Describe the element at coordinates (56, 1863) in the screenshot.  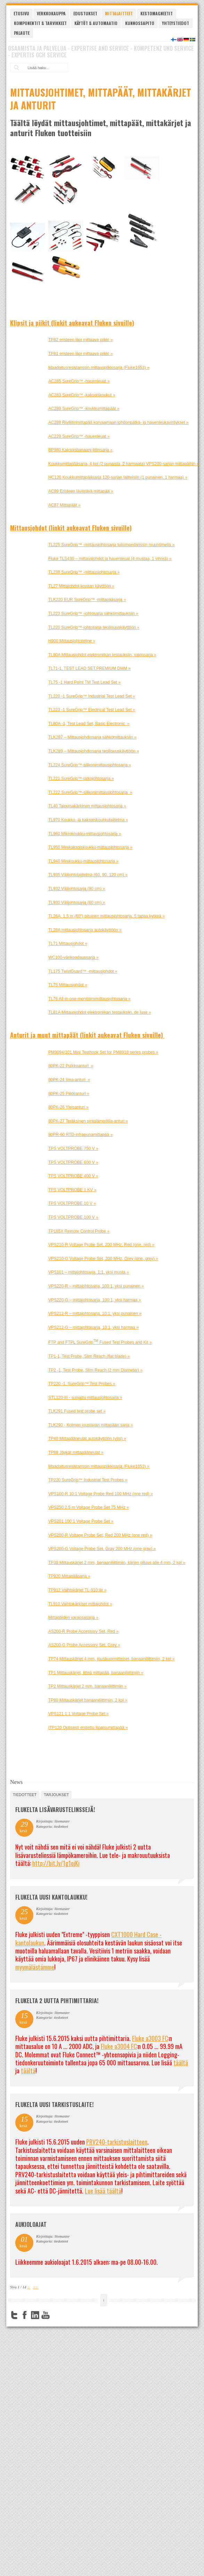
I see `http://bit.ly/1g1ojKi` at that location.